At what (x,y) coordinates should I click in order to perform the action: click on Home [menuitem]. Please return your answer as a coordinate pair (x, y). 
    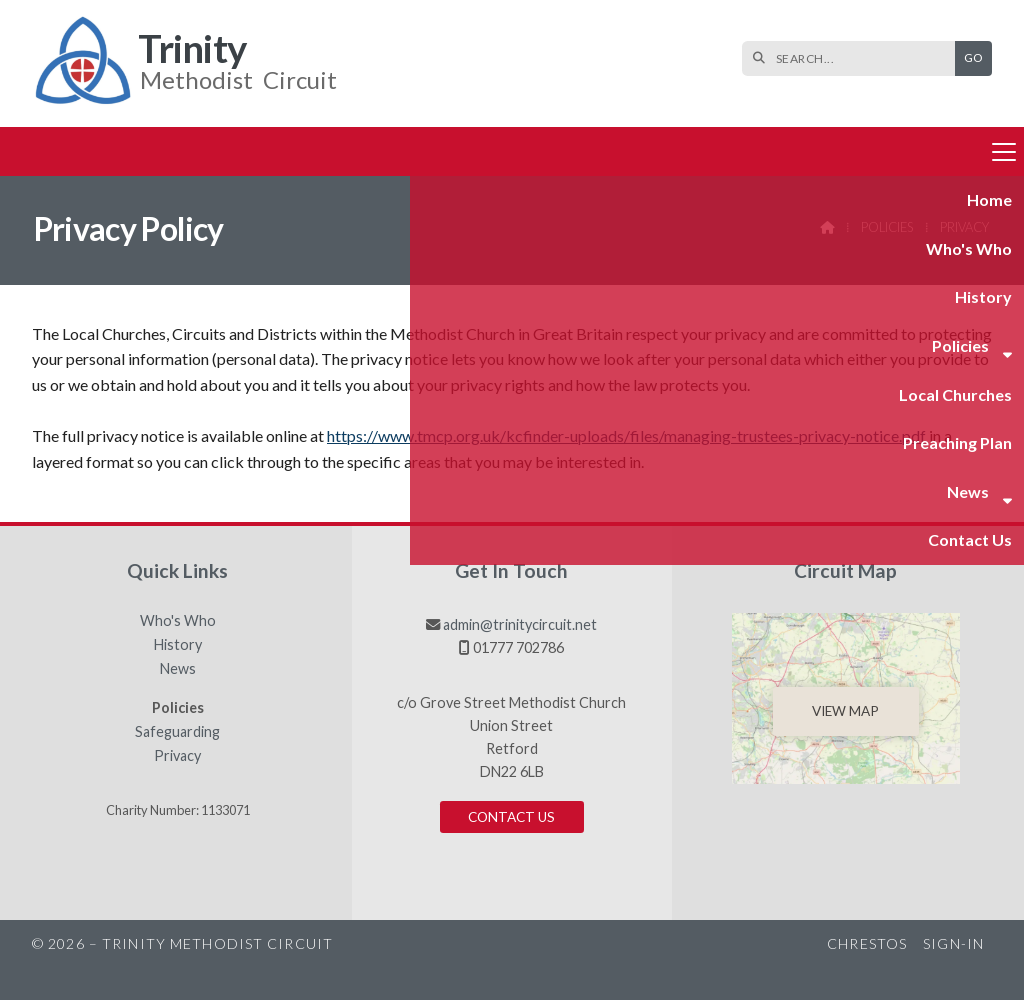
    Looking at the image, I should click on (66, 150).